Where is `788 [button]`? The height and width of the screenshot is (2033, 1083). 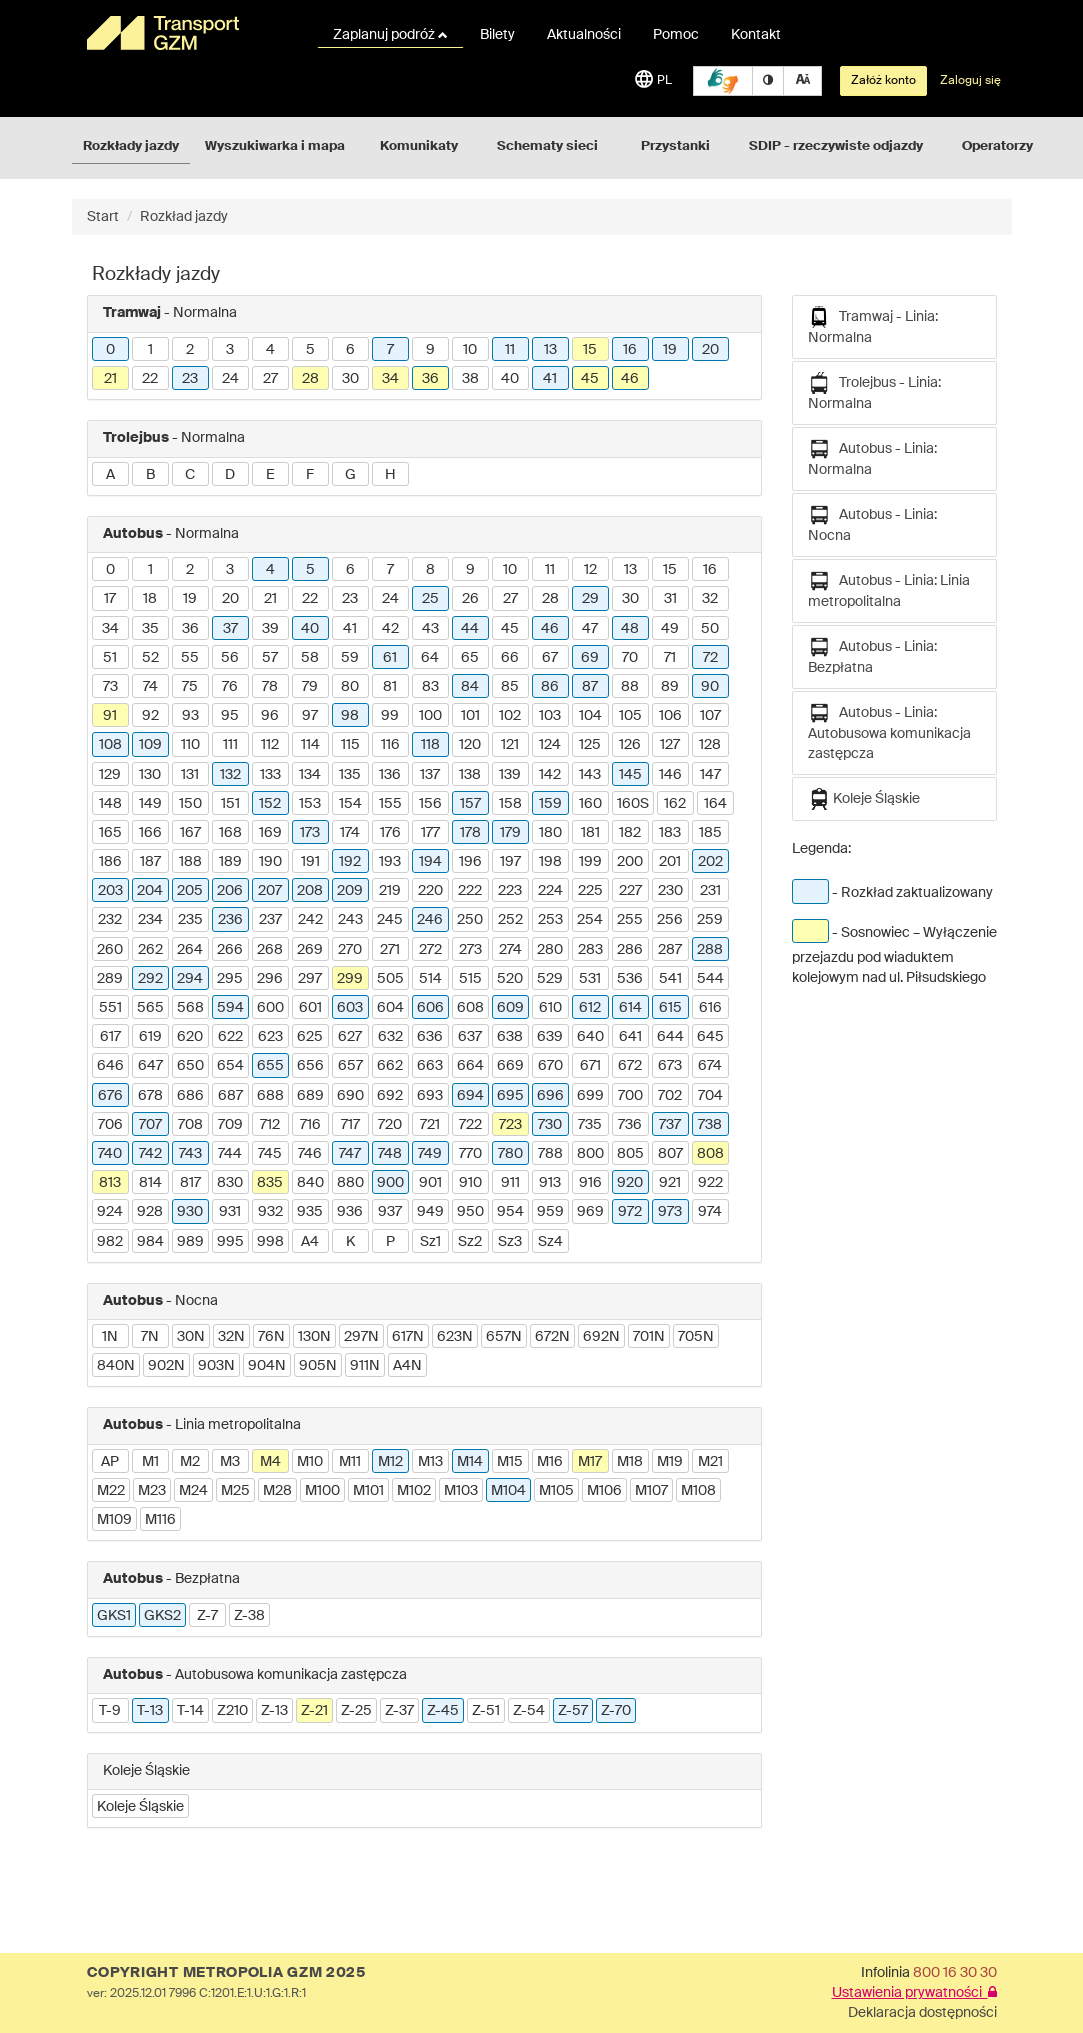
788 [button] is located at coordinates (550, 1154).